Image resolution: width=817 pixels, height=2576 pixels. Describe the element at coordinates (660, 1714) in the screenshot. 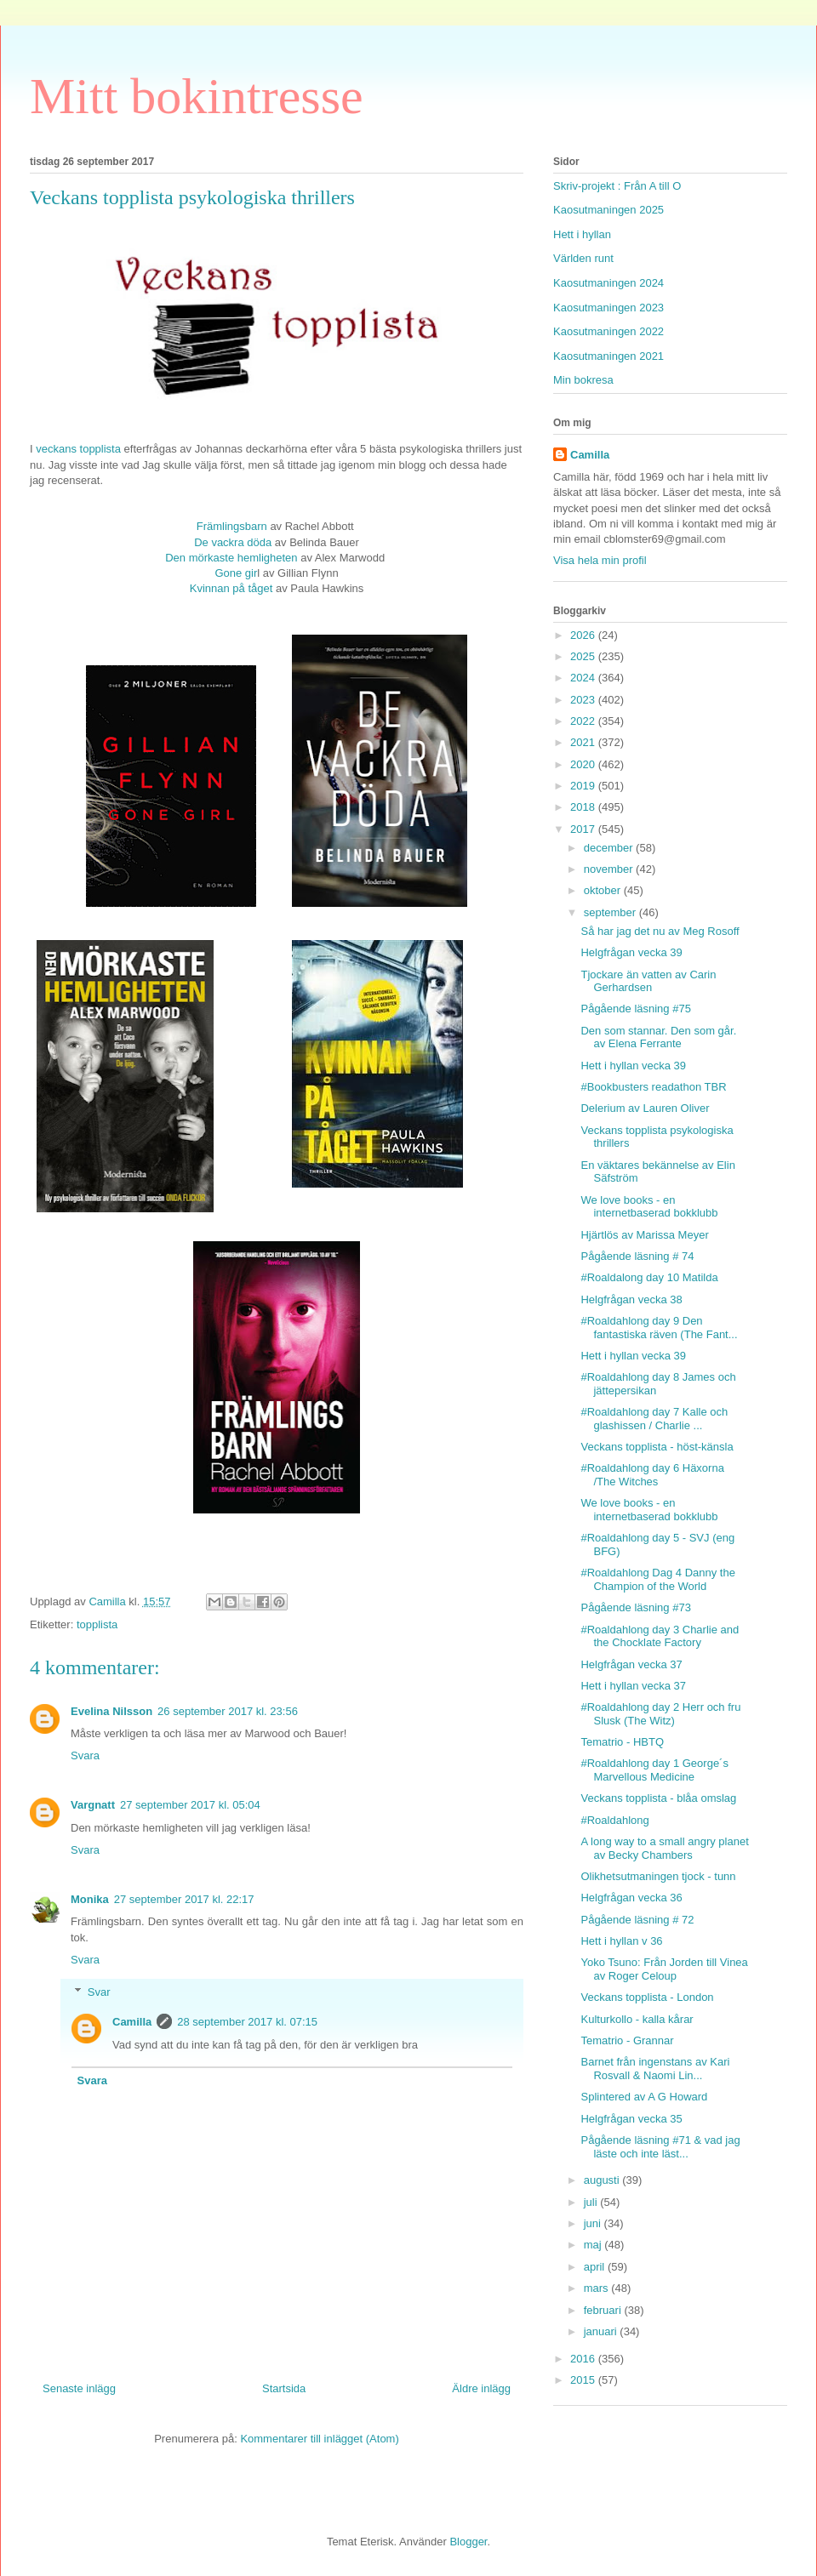

I see `#Roaldahlong day 2 Herr och fru Slusk (The Witz)` at that location.